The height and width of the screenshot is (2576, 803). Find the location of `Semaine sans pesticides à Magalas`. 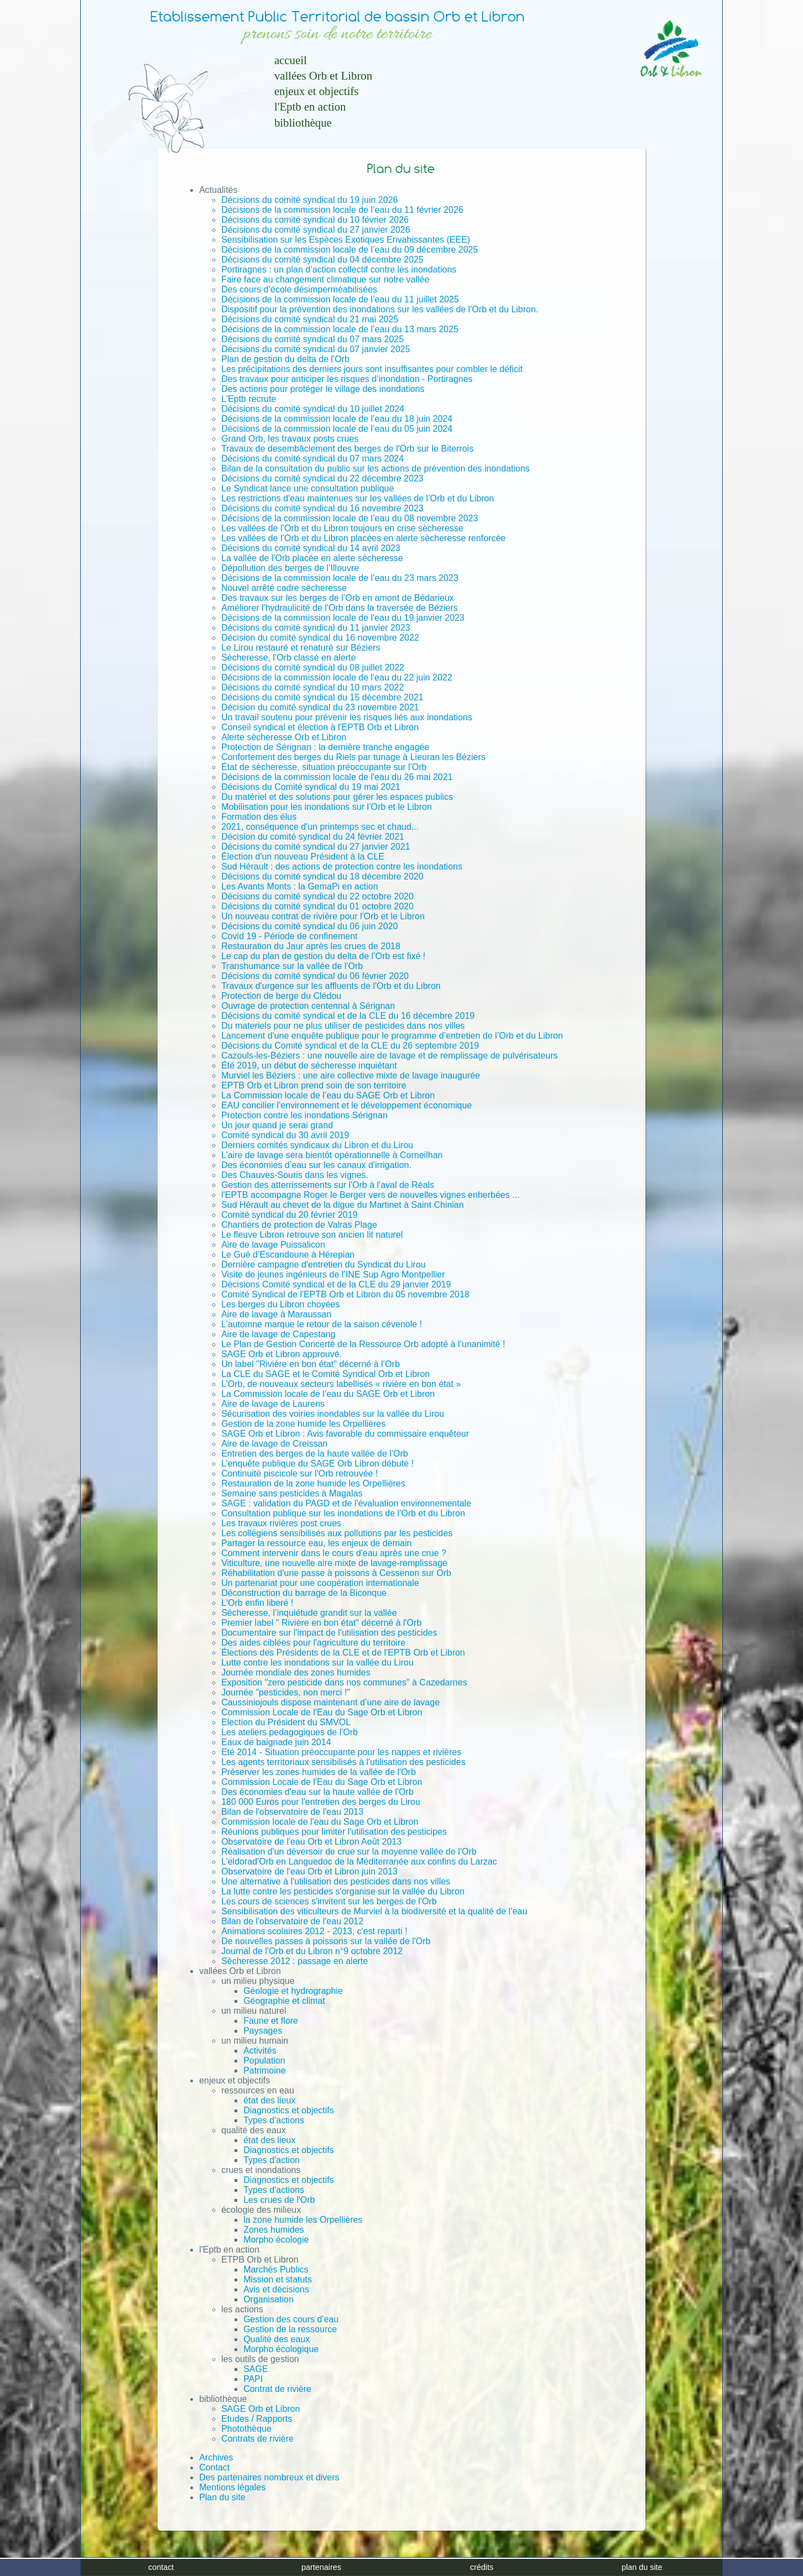

Semaine sans pesticides à Magalas is located at coordinates (291, 1493).